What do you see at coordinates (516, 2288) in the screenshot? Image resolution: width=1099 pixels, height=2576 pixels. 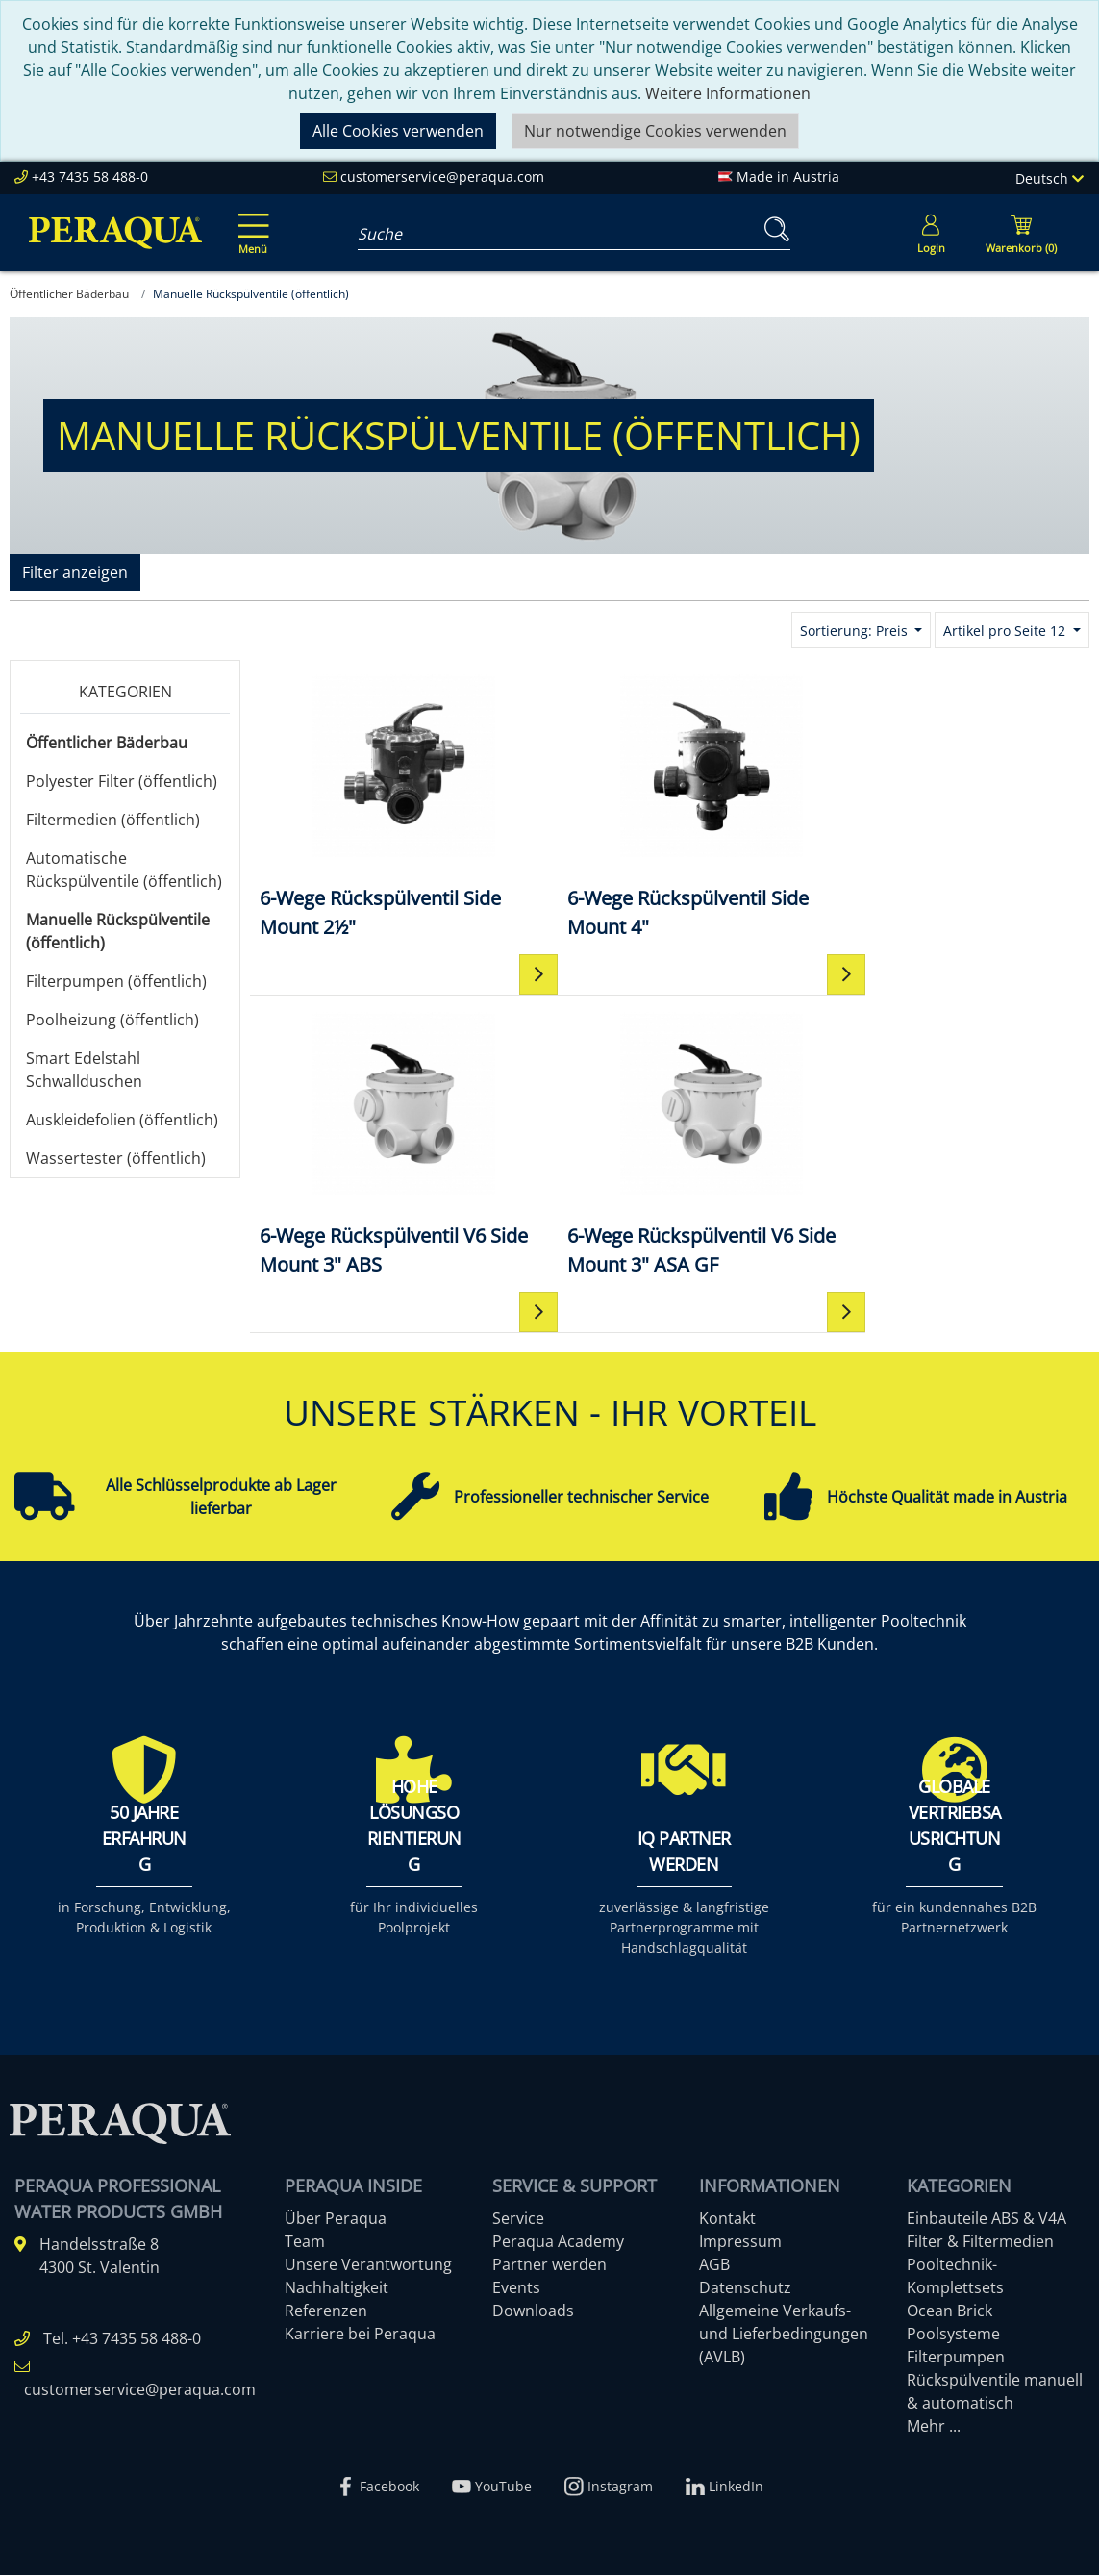 I see `Events` at bounding box center [516, 2288].